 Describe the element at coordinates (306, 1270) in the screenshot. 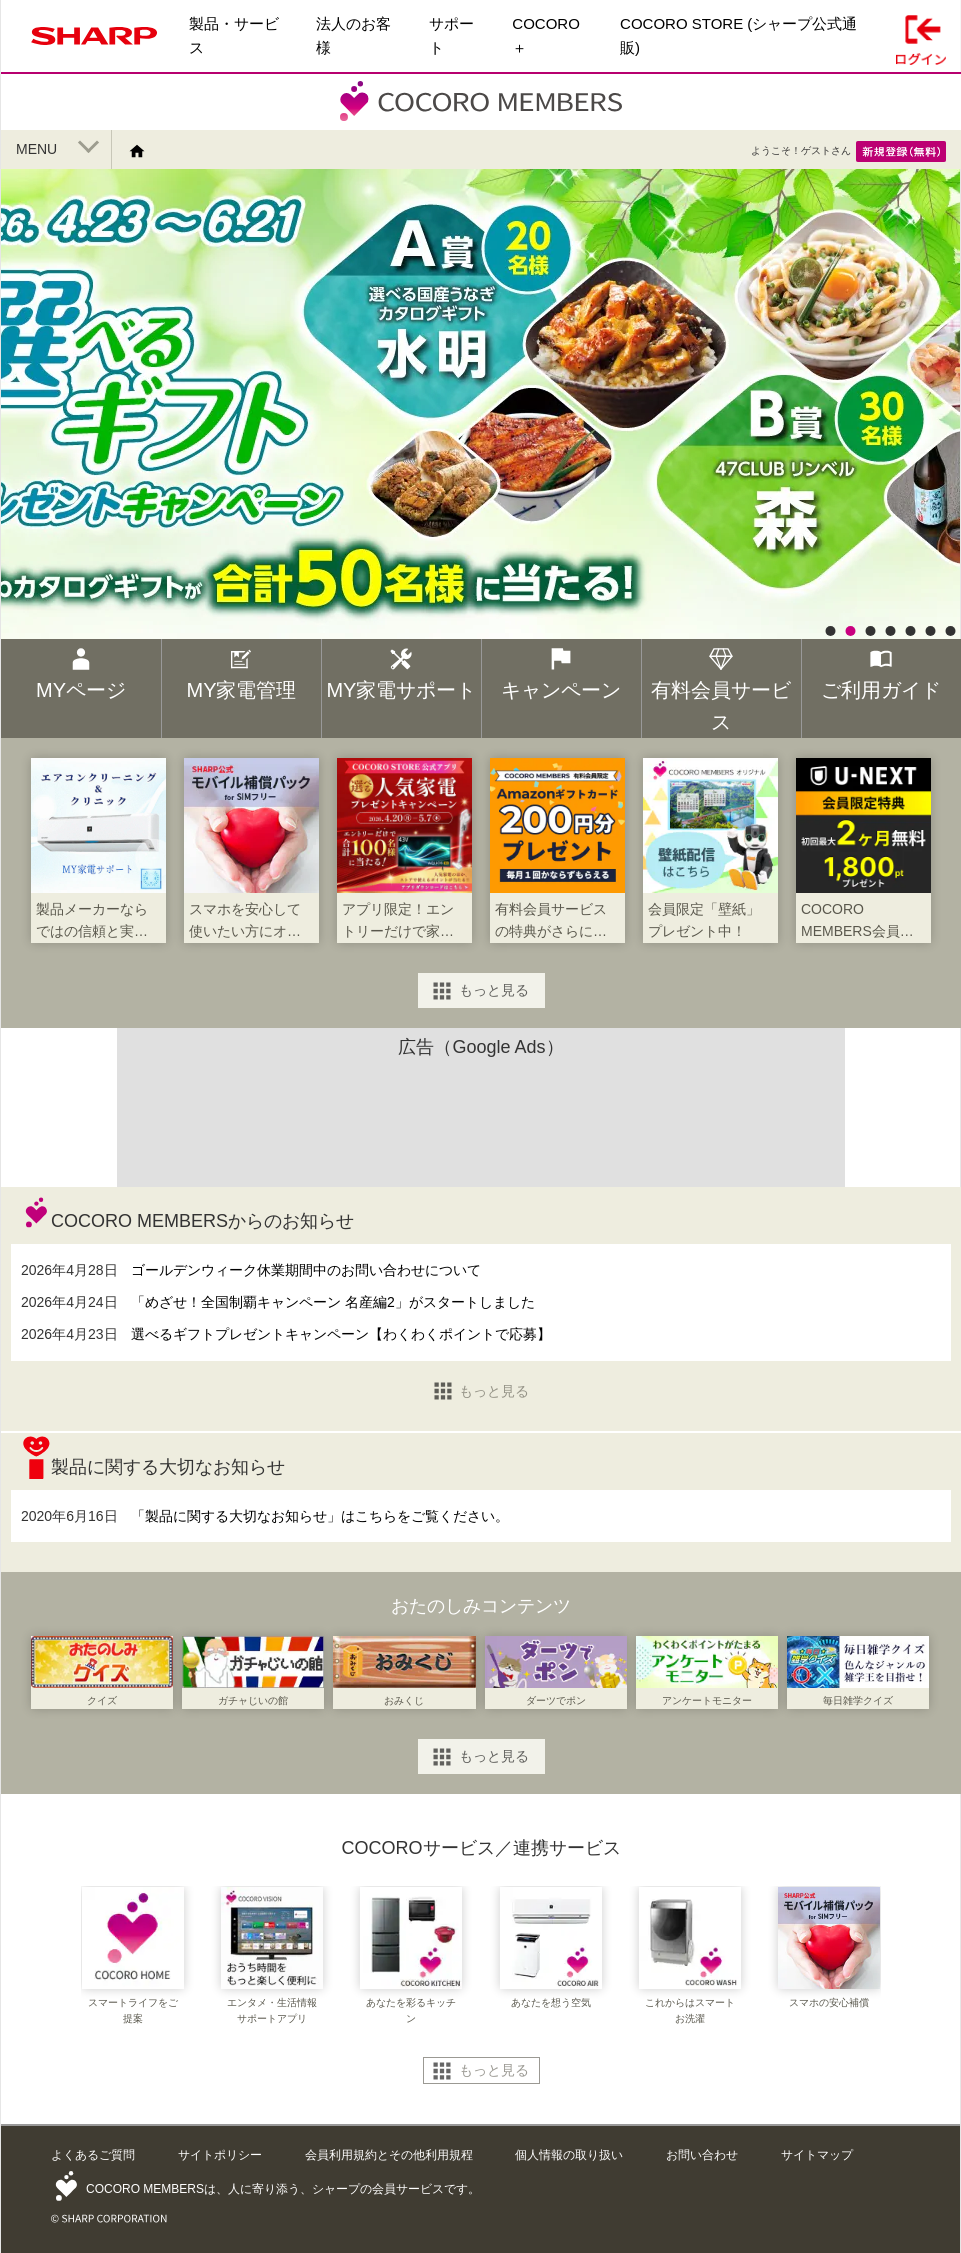

I see `ゴールデンウィーク休業期間中のお問い合わせについて` at that location.